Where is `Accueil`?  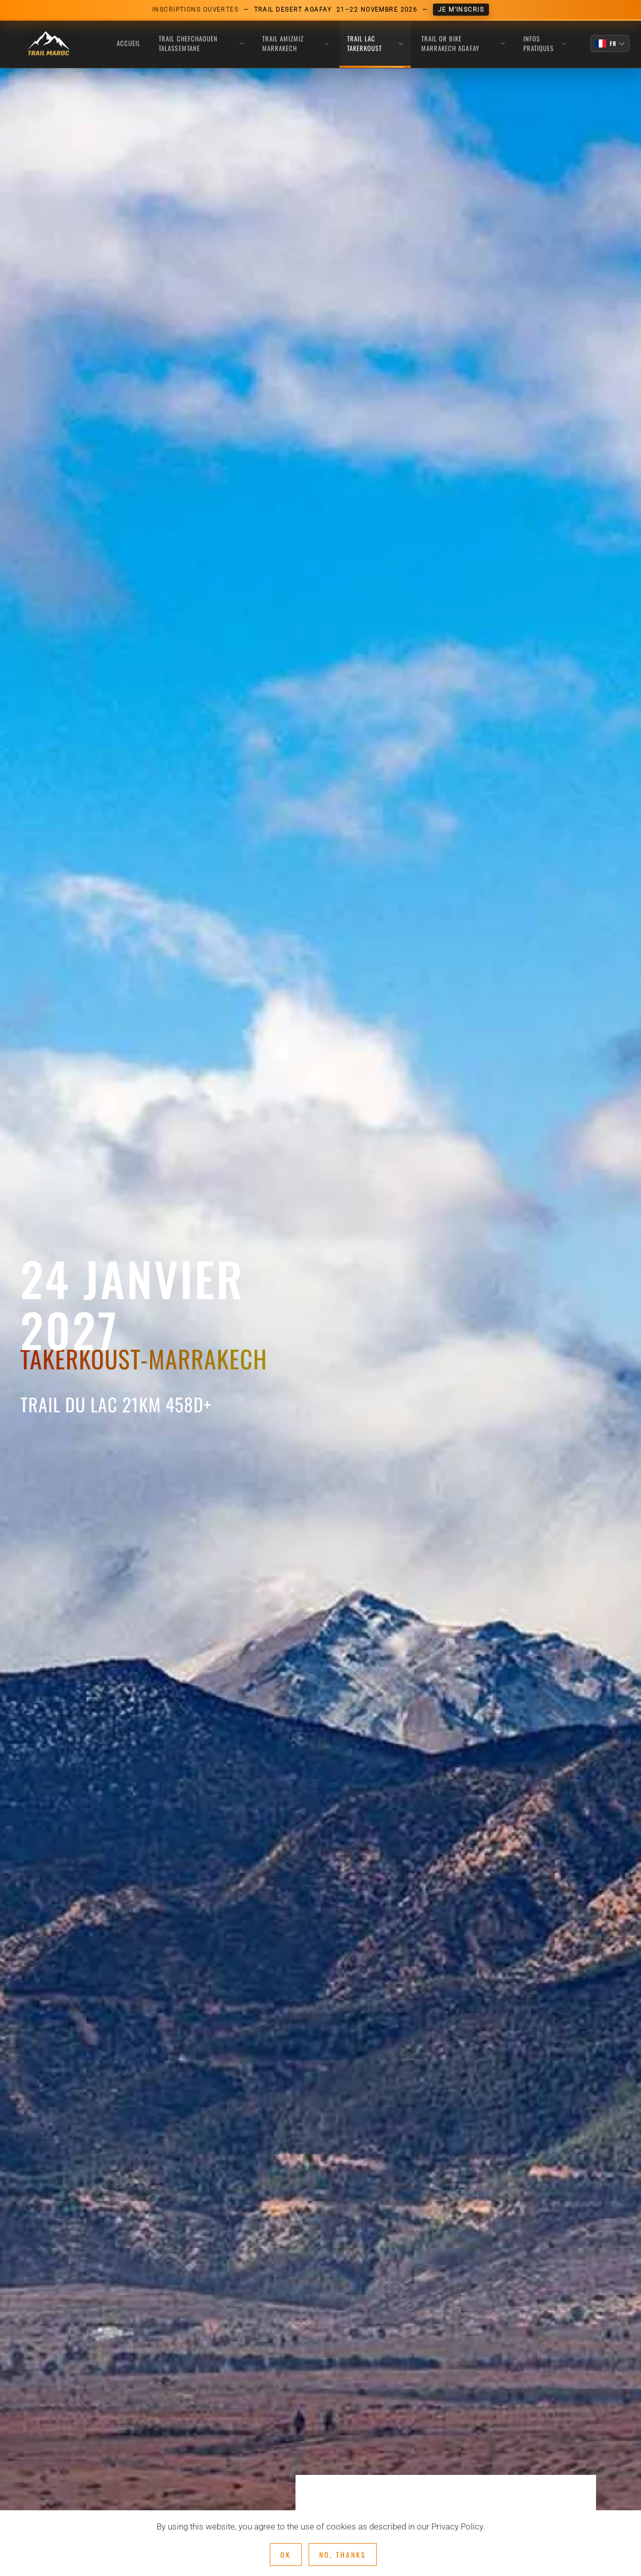
Accueil is located at coordinates (128, 43).